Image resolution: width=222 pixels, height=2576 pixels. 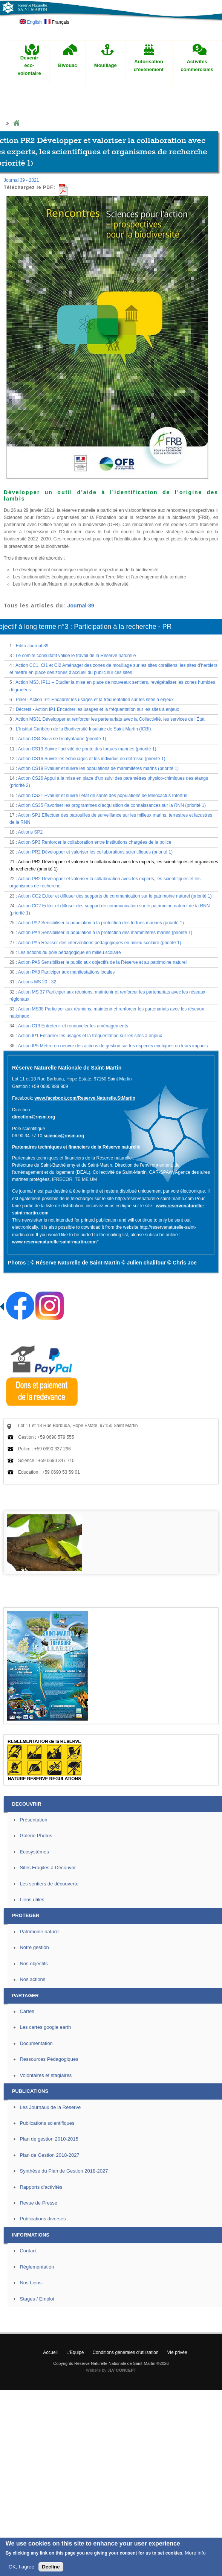 I want to click on Edito Journal 39, so click(x=32, y=645).